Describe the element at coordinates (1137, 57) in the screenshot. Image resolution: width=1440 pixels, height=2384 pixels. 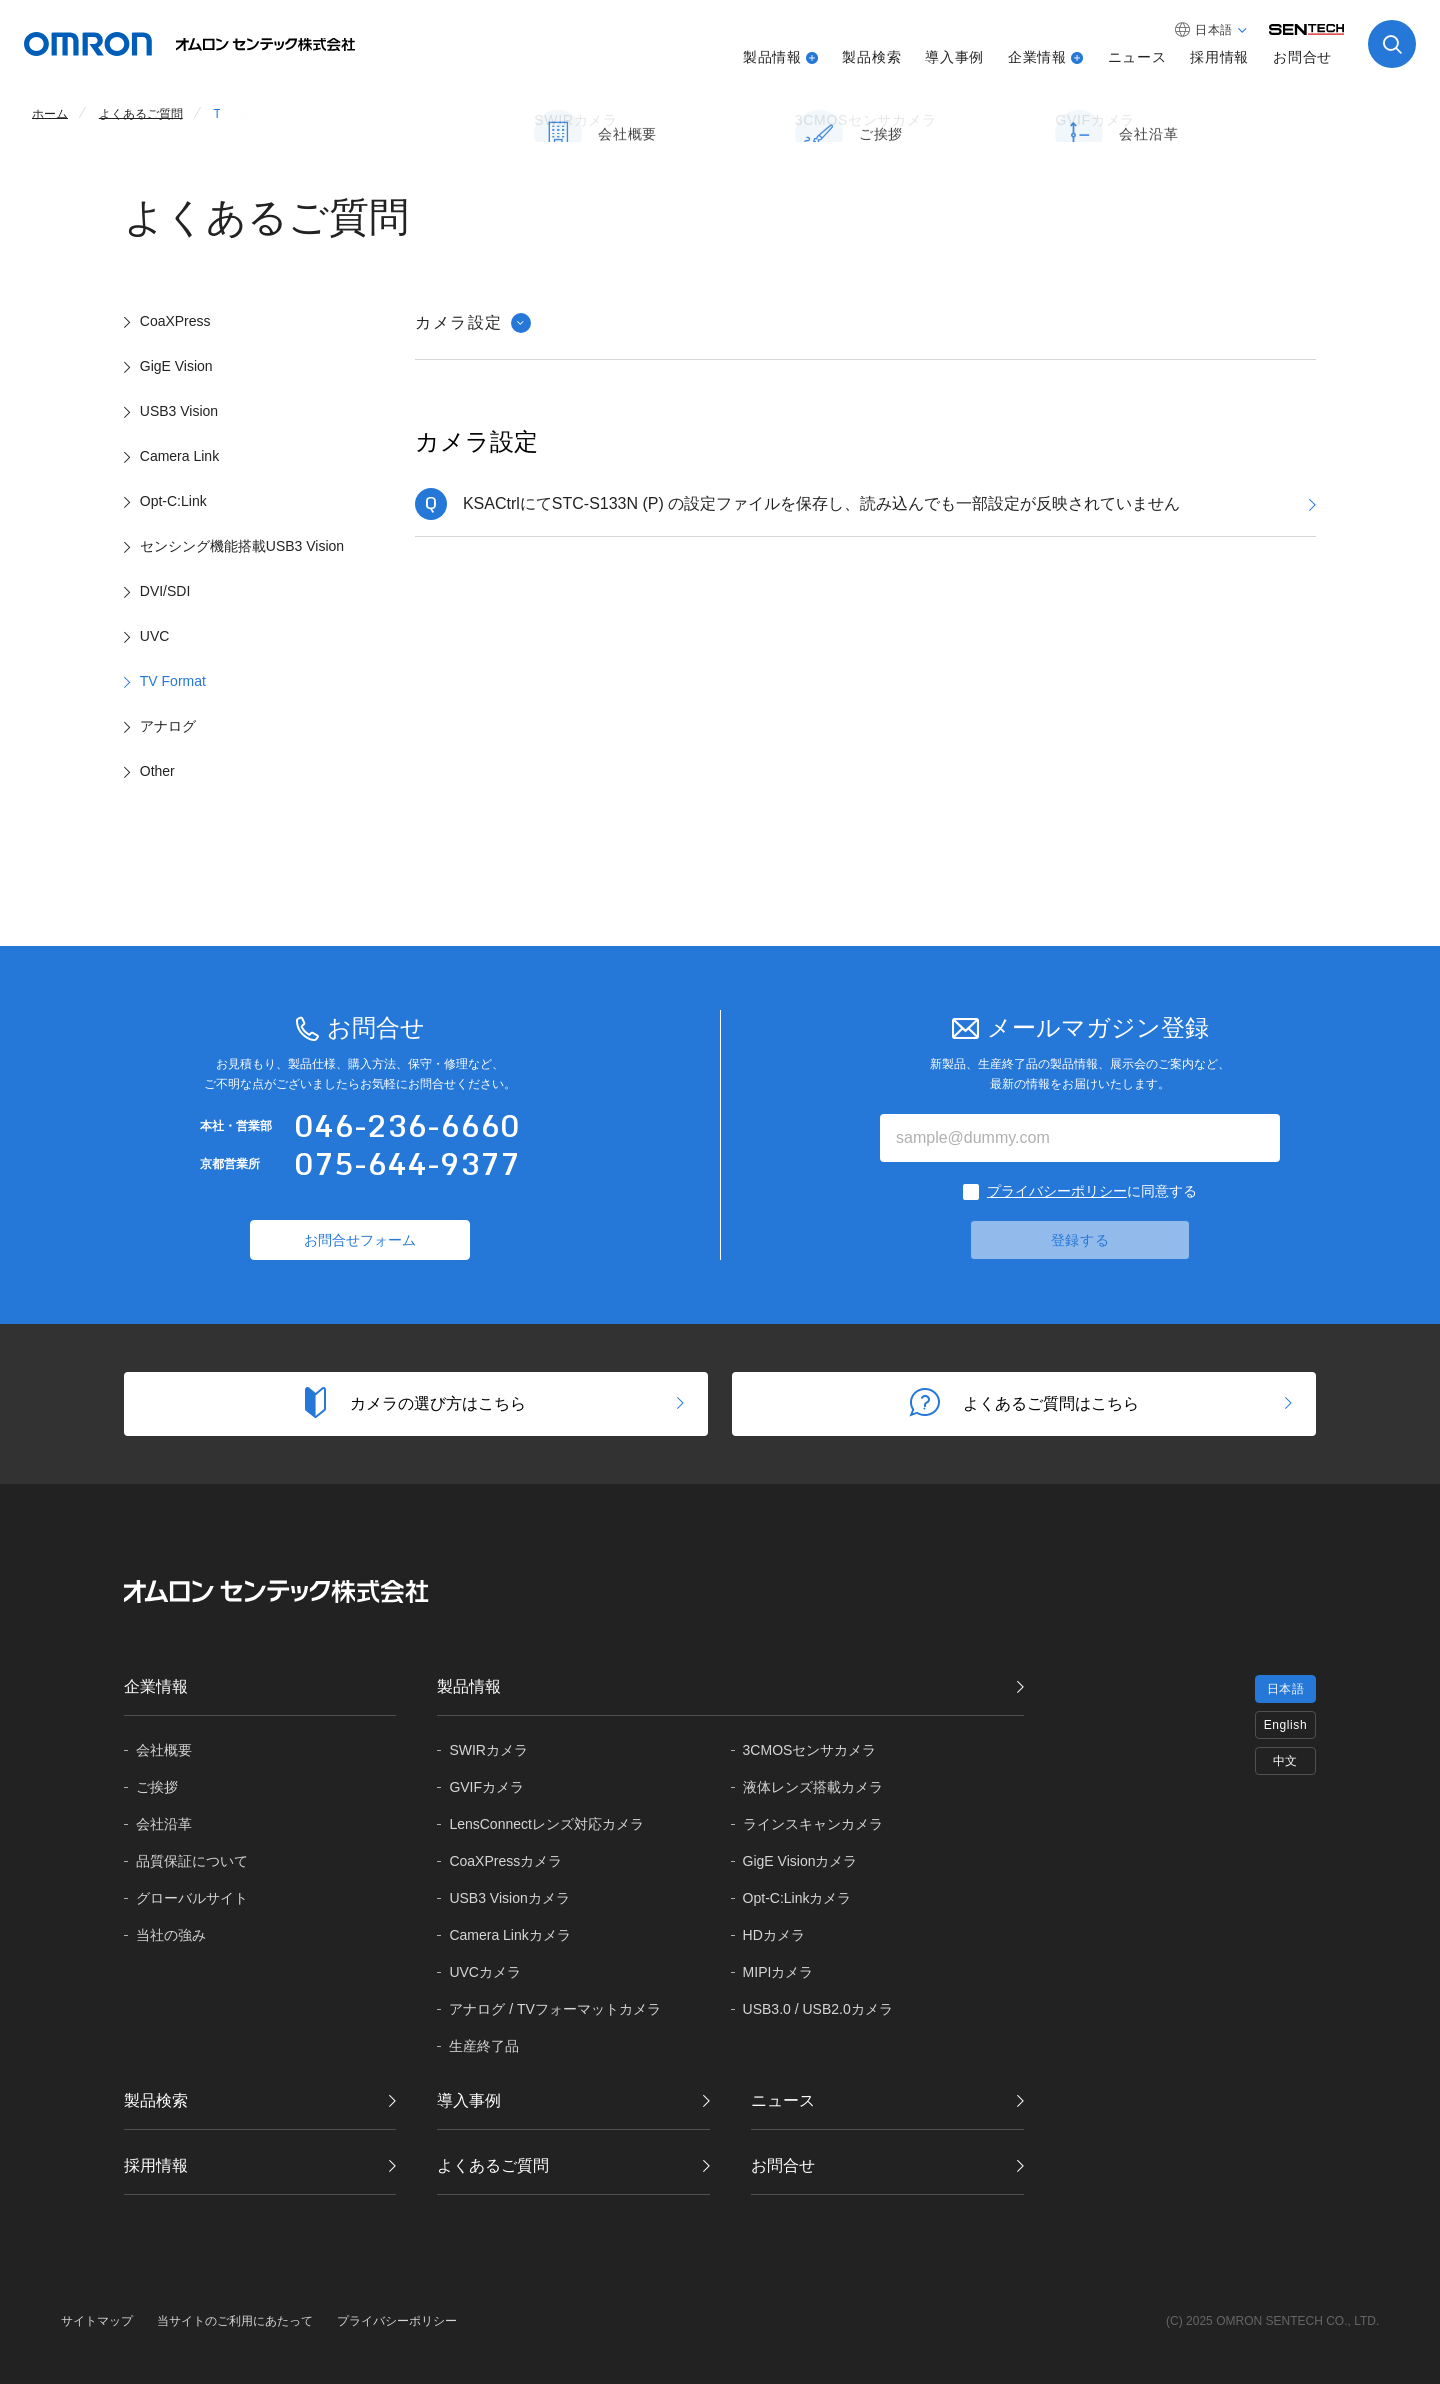
I see `ニュース` at that location.